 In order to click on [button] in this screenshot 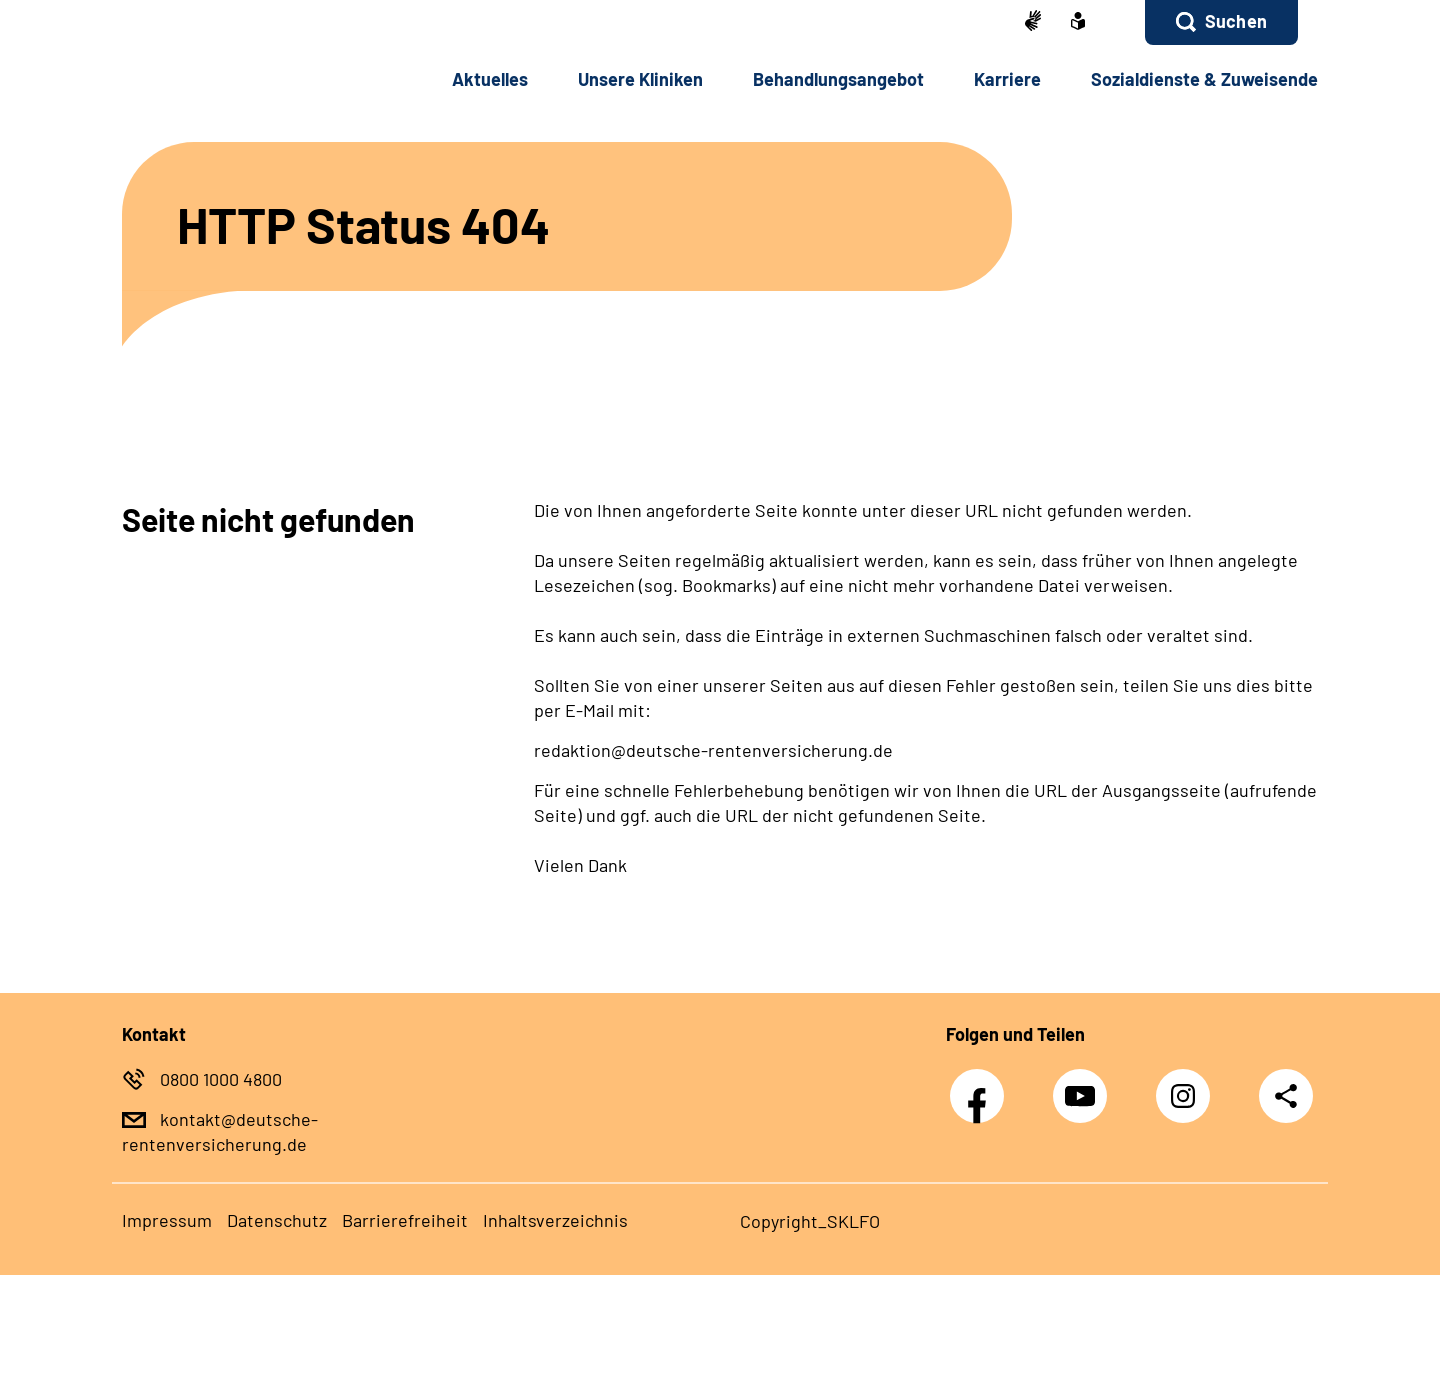, I will do `click(1221, 22)`.